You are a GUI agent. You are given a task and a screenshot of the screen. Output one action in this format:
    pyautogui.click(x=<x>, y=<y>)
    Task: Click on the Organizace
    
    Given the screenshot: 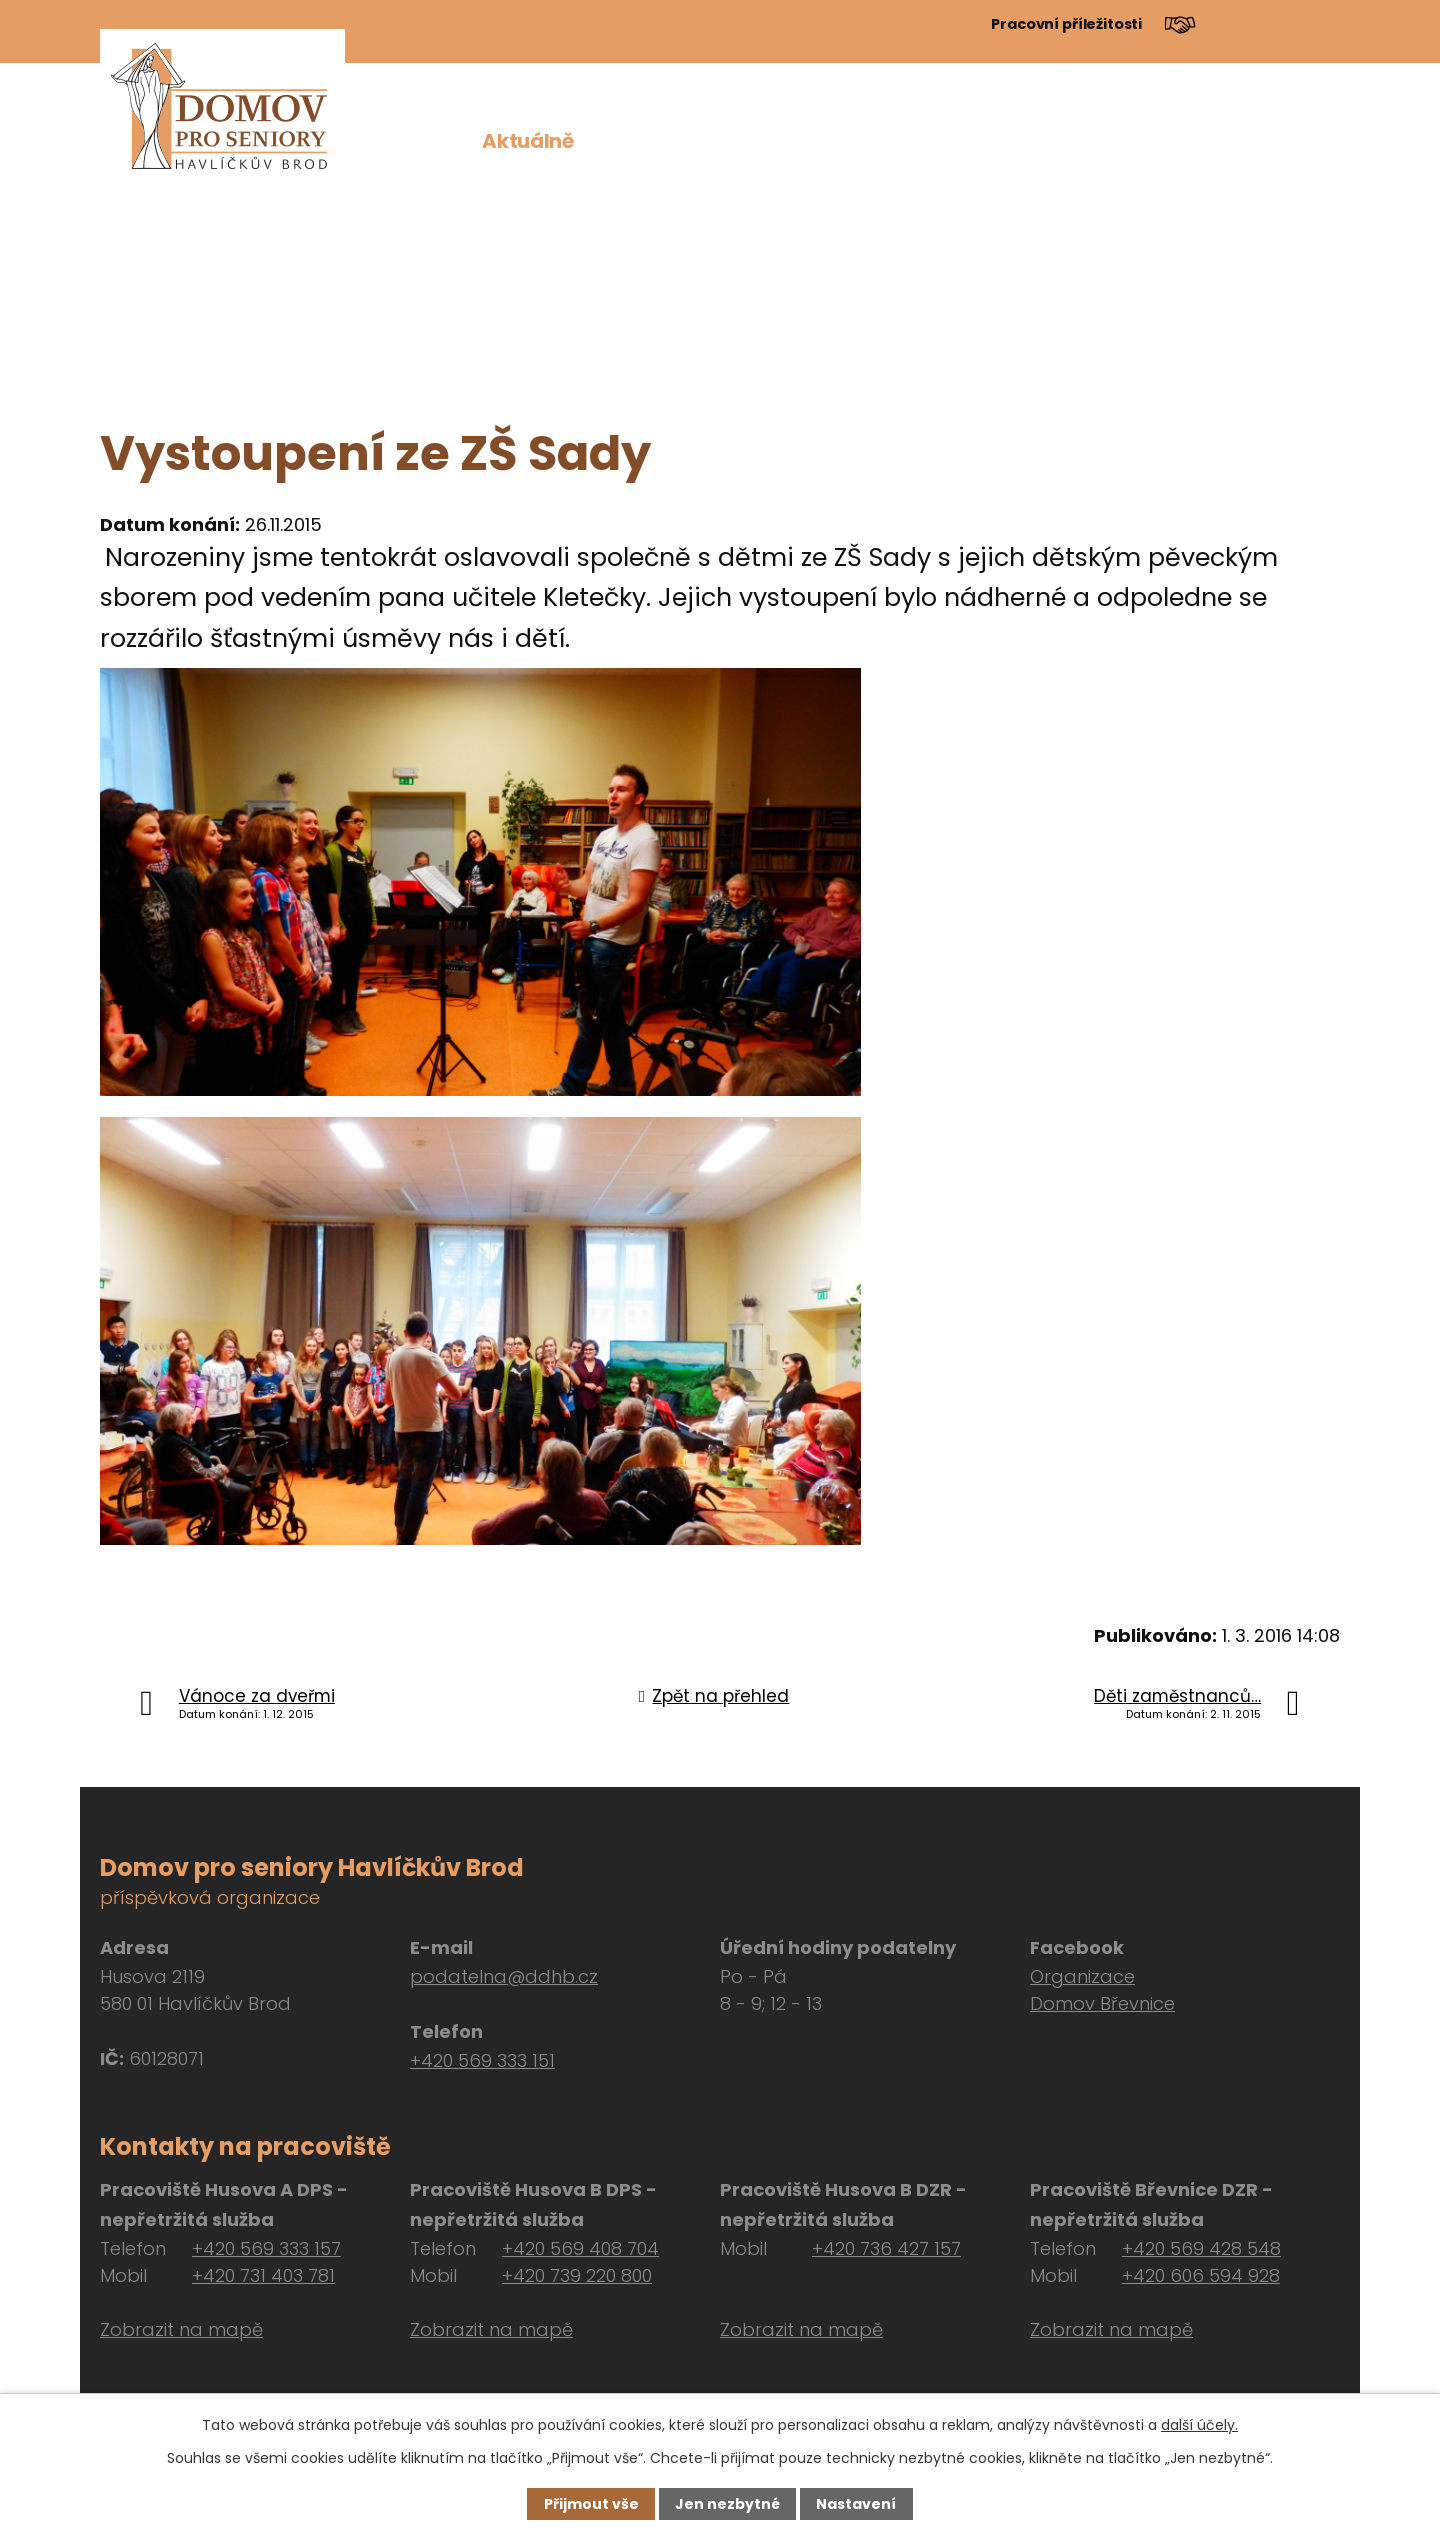 What is the action you would take?
    pyautogui.click(x=1082, y=1976)
    